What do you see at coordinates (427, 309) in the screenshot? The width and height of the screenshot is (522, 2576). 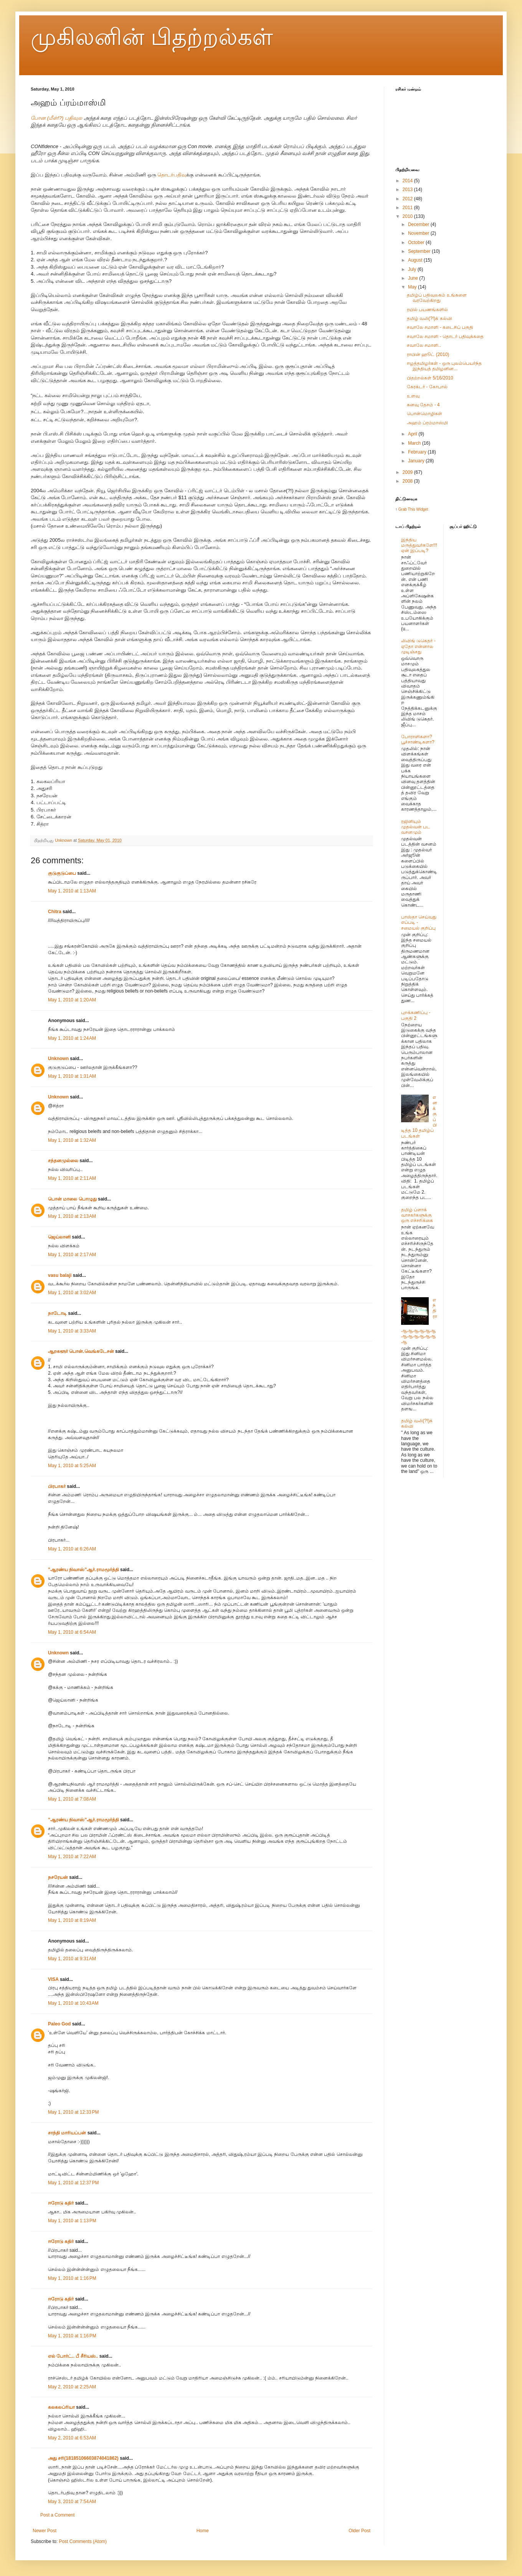 I see `ரயில் பயணங்களில்` at bounding box center [427, 309].